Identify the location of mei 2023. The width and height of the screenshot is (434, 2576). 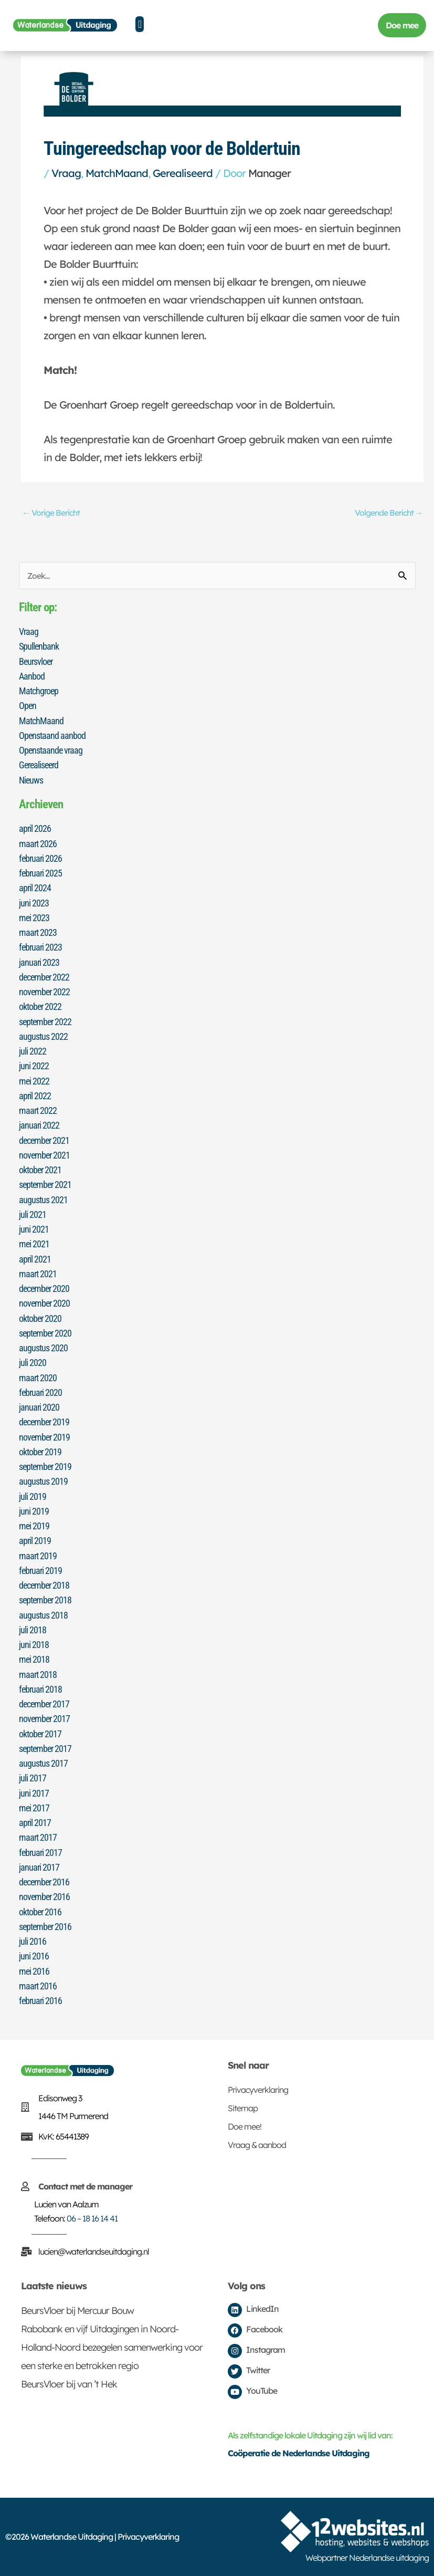
(34, 917).